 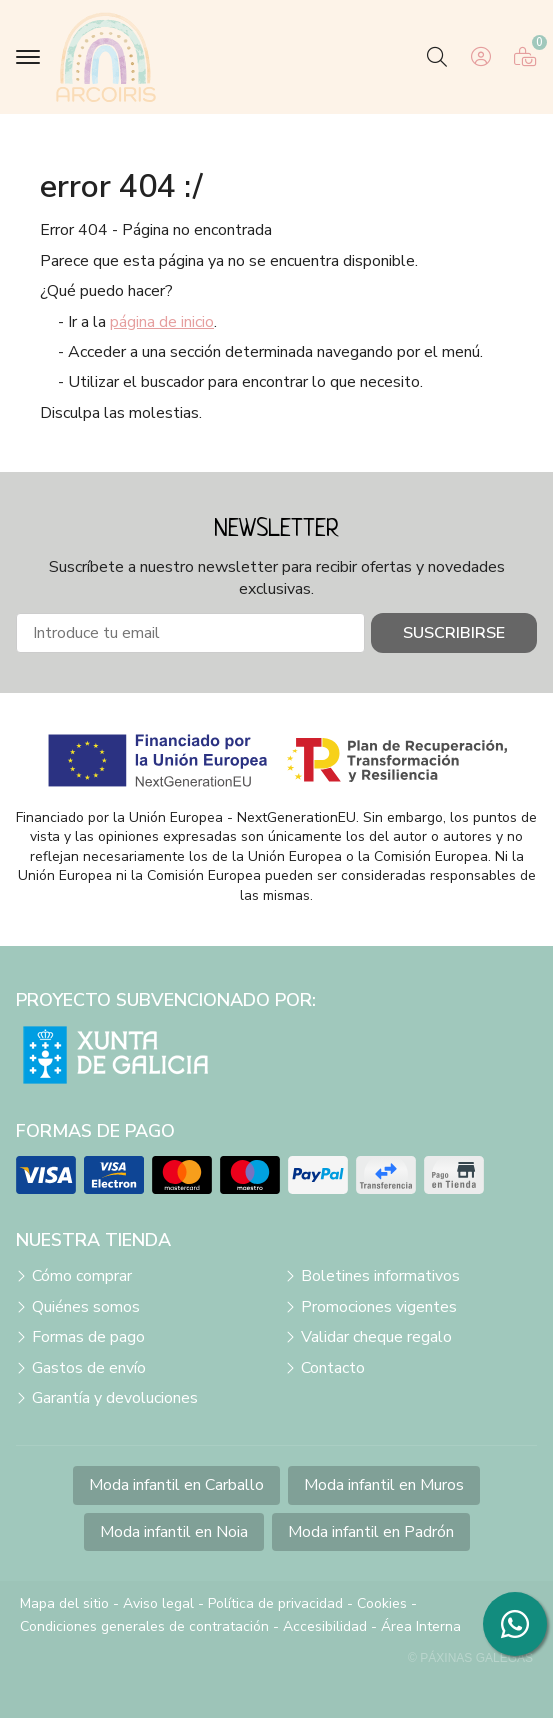 What do you see at coordinates (158, 1603) in the screenshot?
I see `Aviso legal` at bounding box center [158, 1603].